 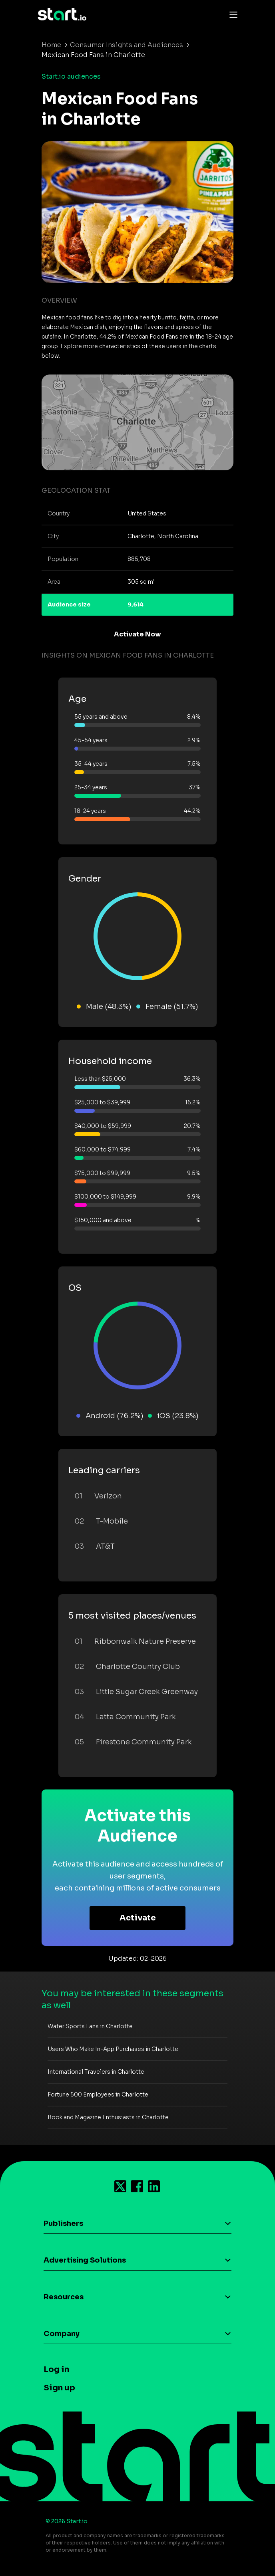 I want to click on Resources, so click(x=64, y=2297).